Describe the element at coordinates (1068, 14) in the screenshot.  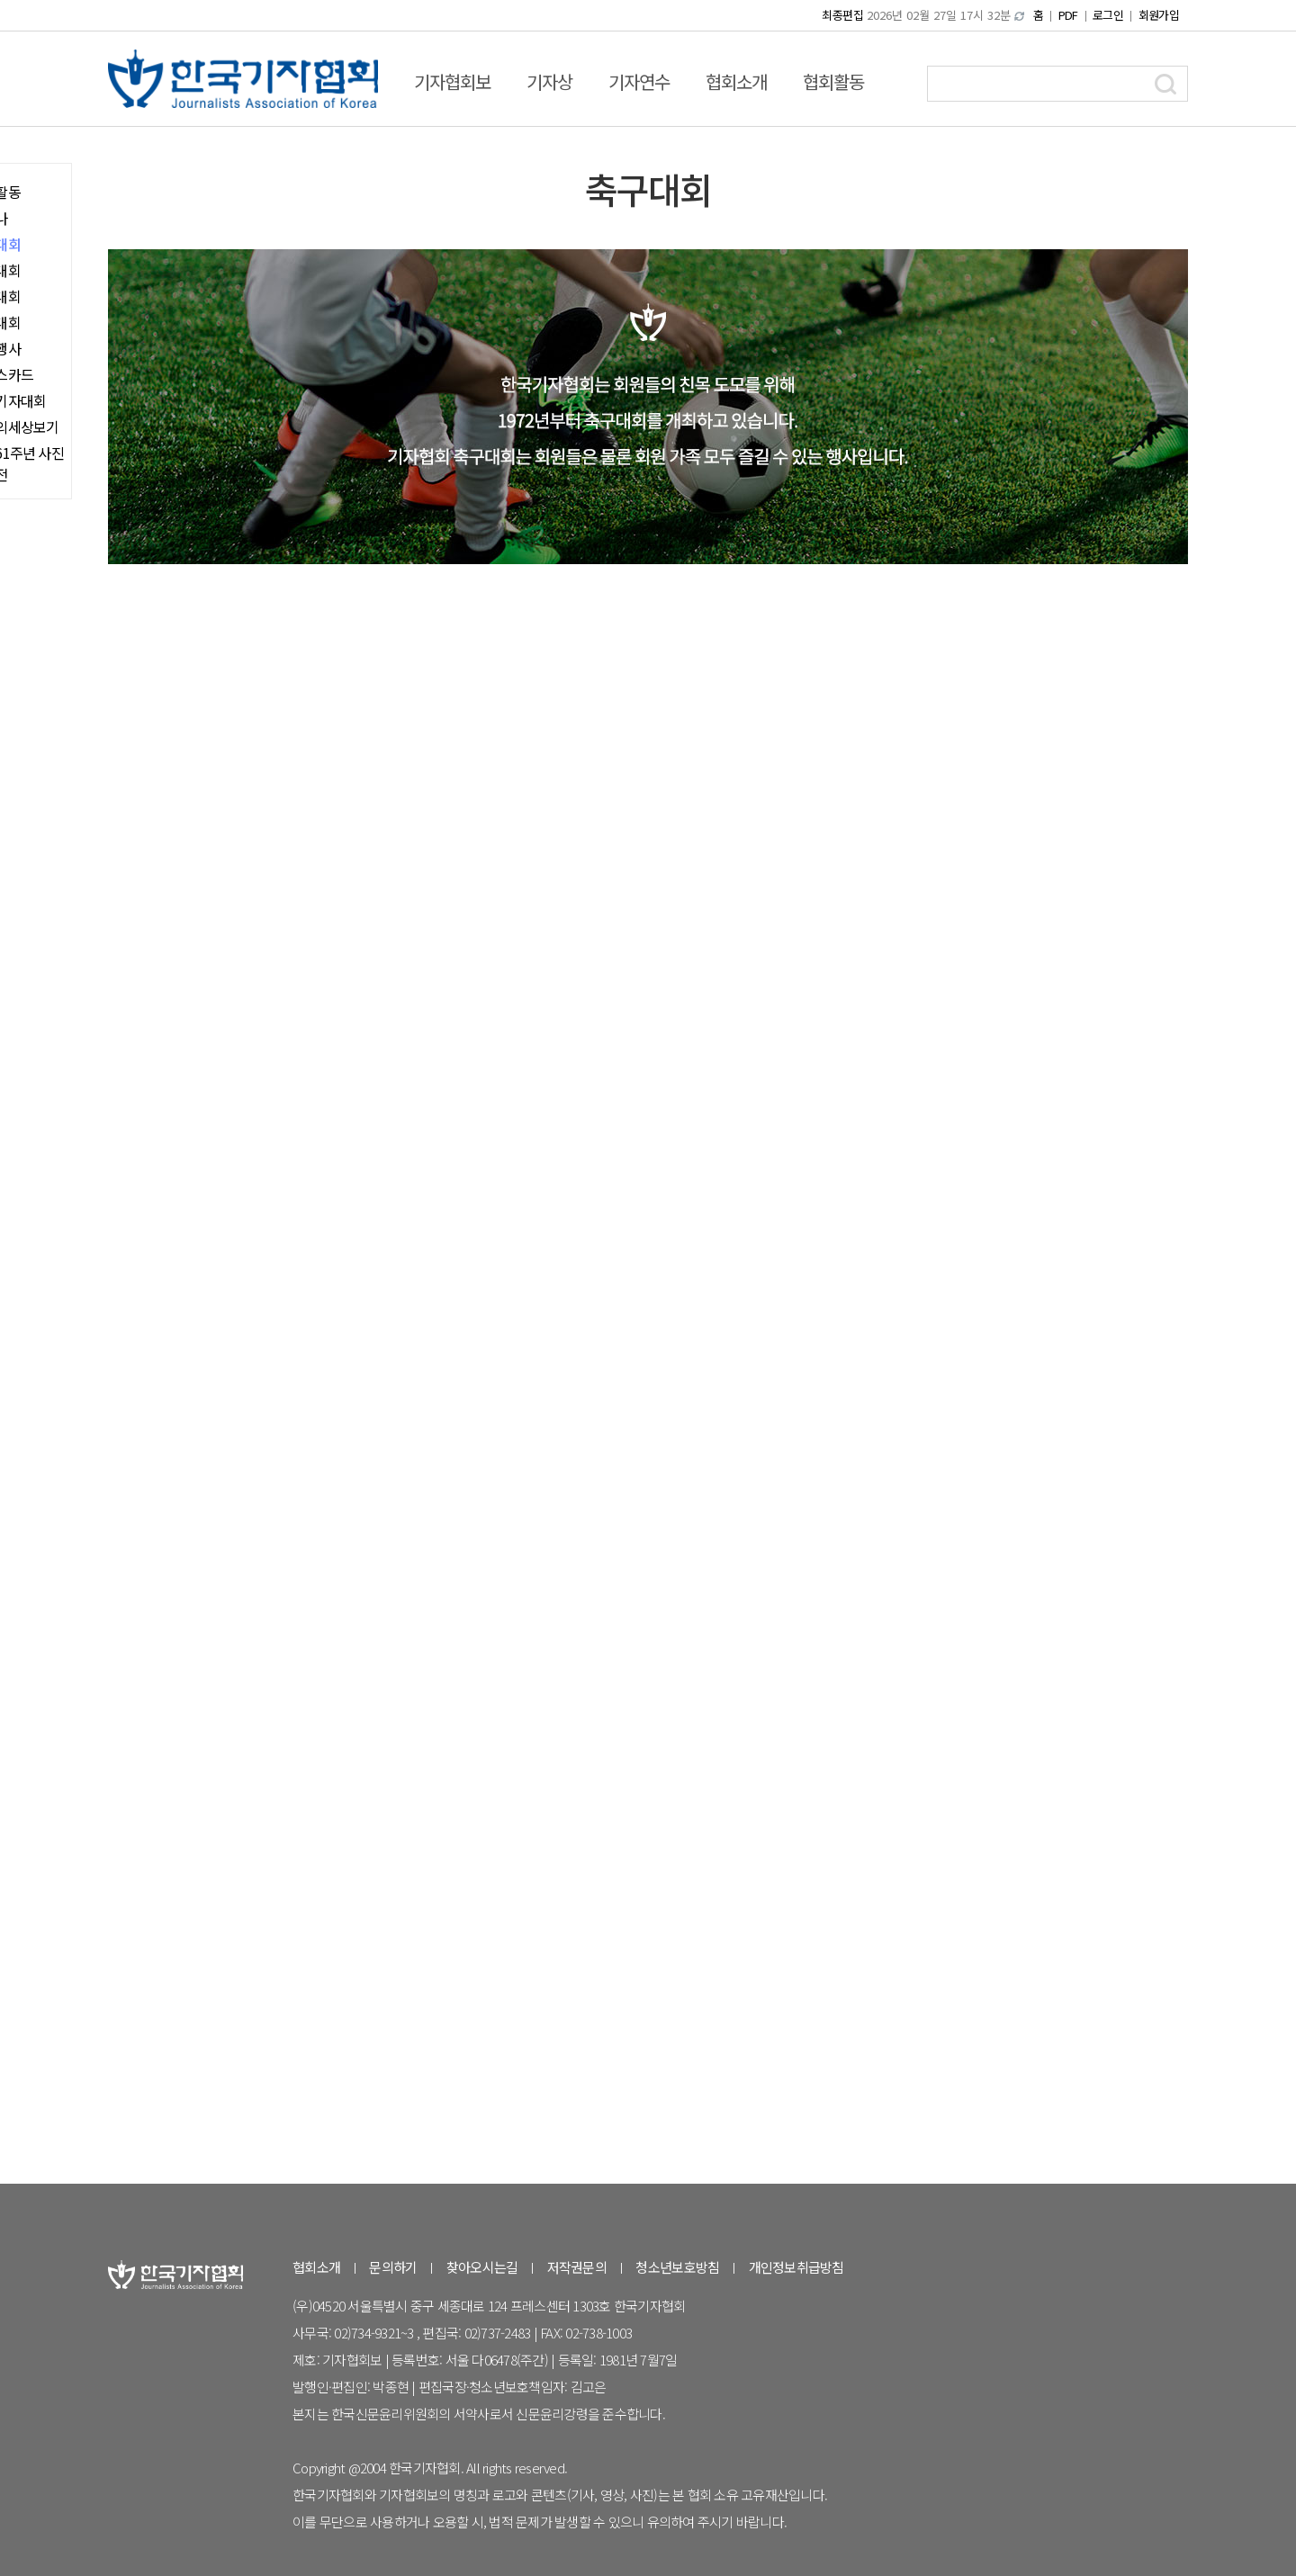
I see `PDF` at that location.